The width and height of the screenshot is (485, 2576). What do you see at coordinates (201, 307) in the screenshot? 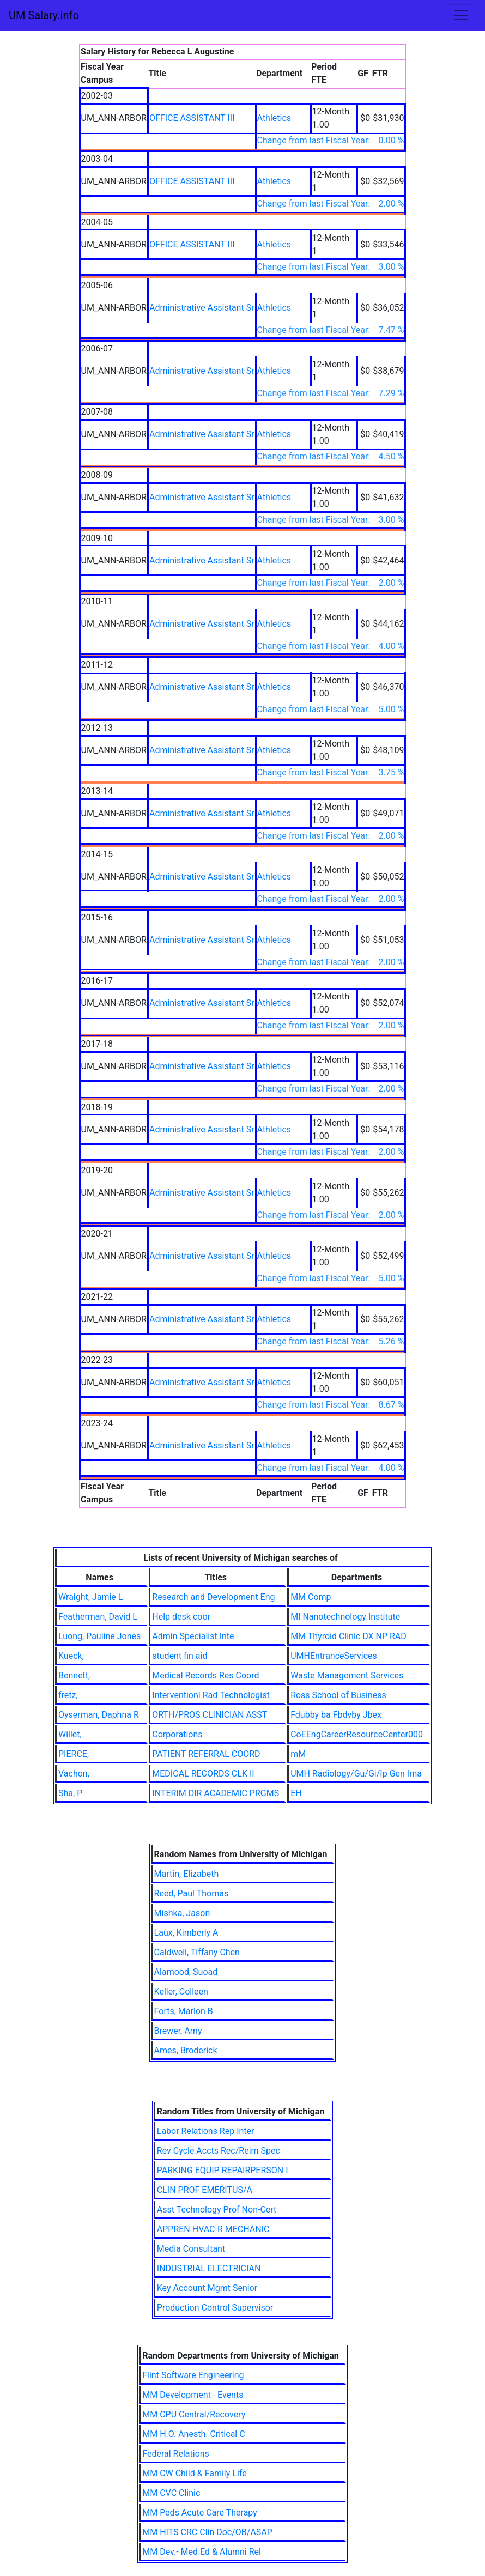
I see `Administrative Assistant Sr` at bounding box center [201, 307].